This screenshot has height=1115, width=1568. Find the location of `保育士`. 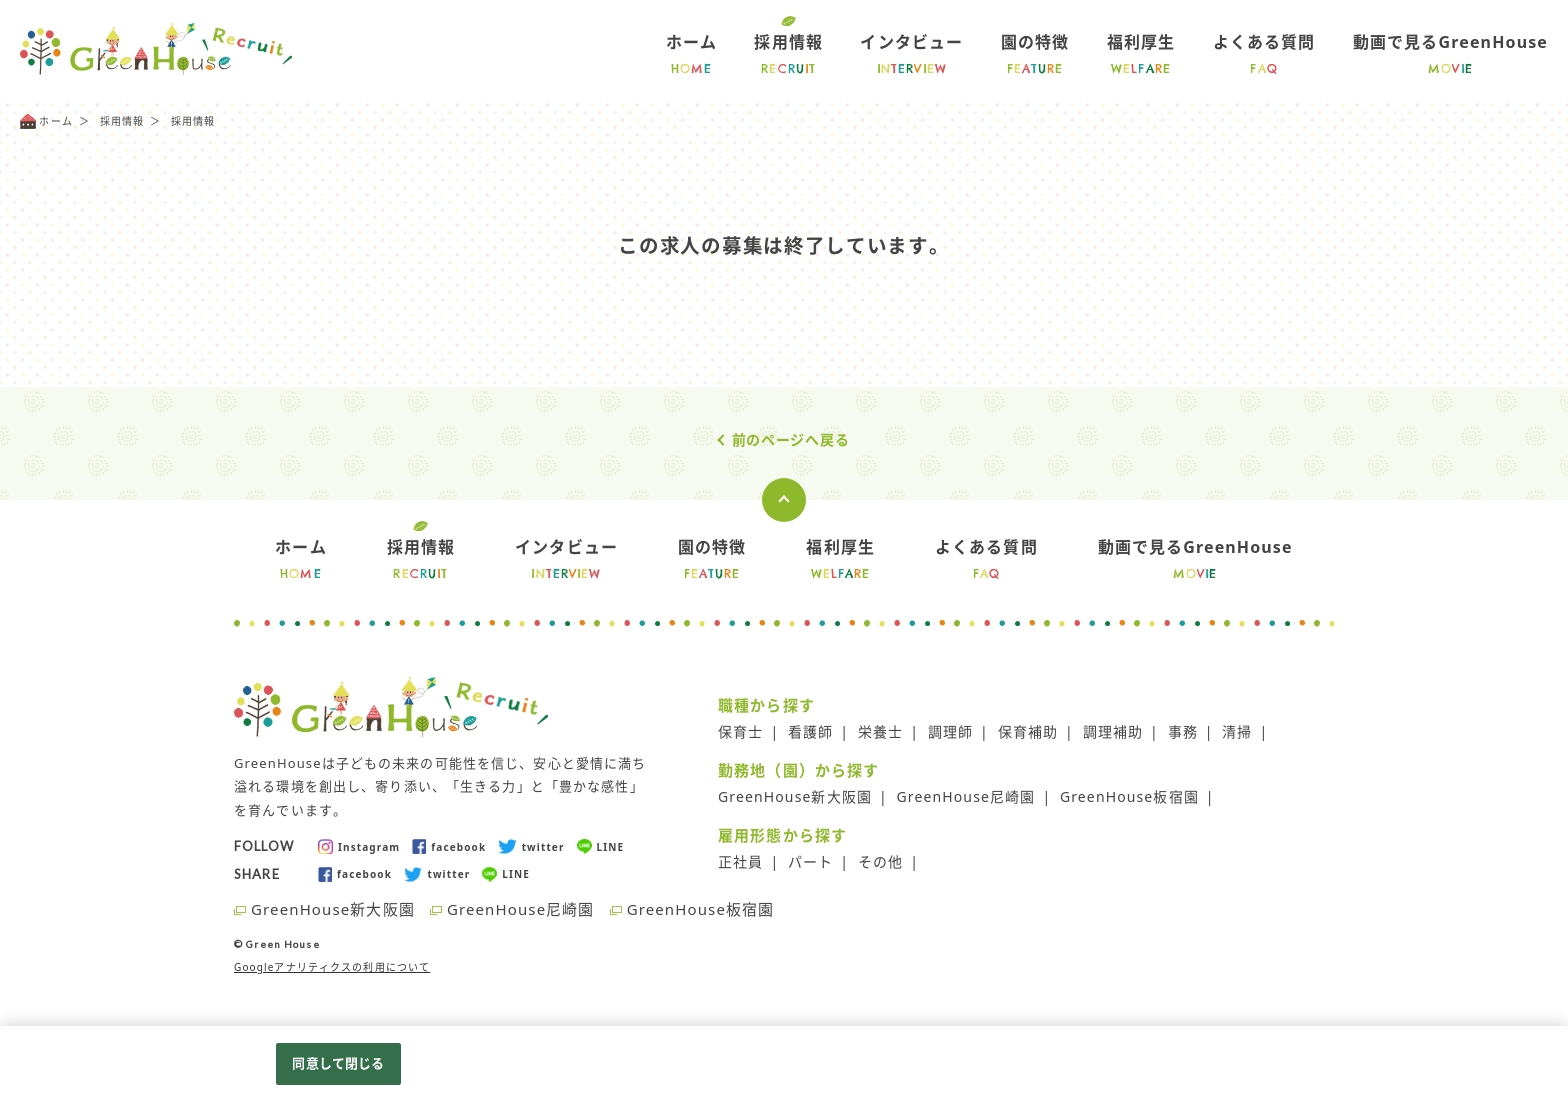

保育士 is located at coordinates (740, 731).